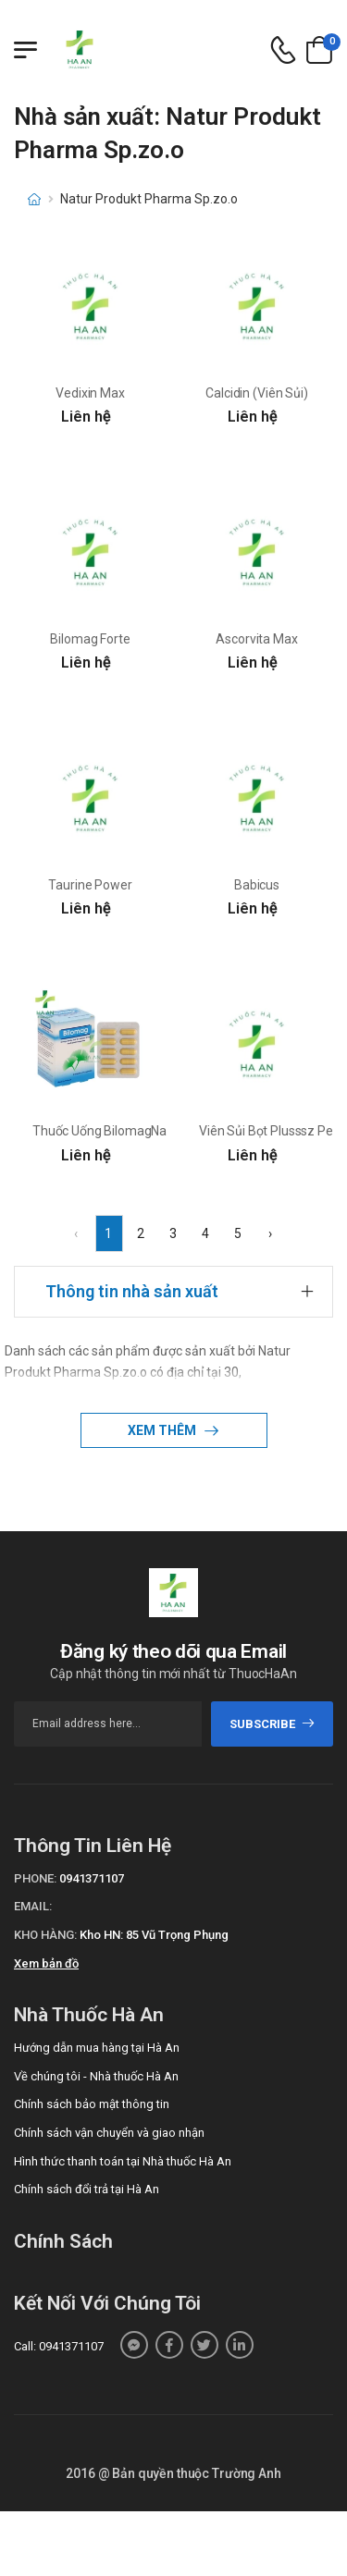  What do you see at coordinates (91, 2104) in the screenshot?
I see `Chính sách bảo mật thông tin` at bounding box center [91, 2104].